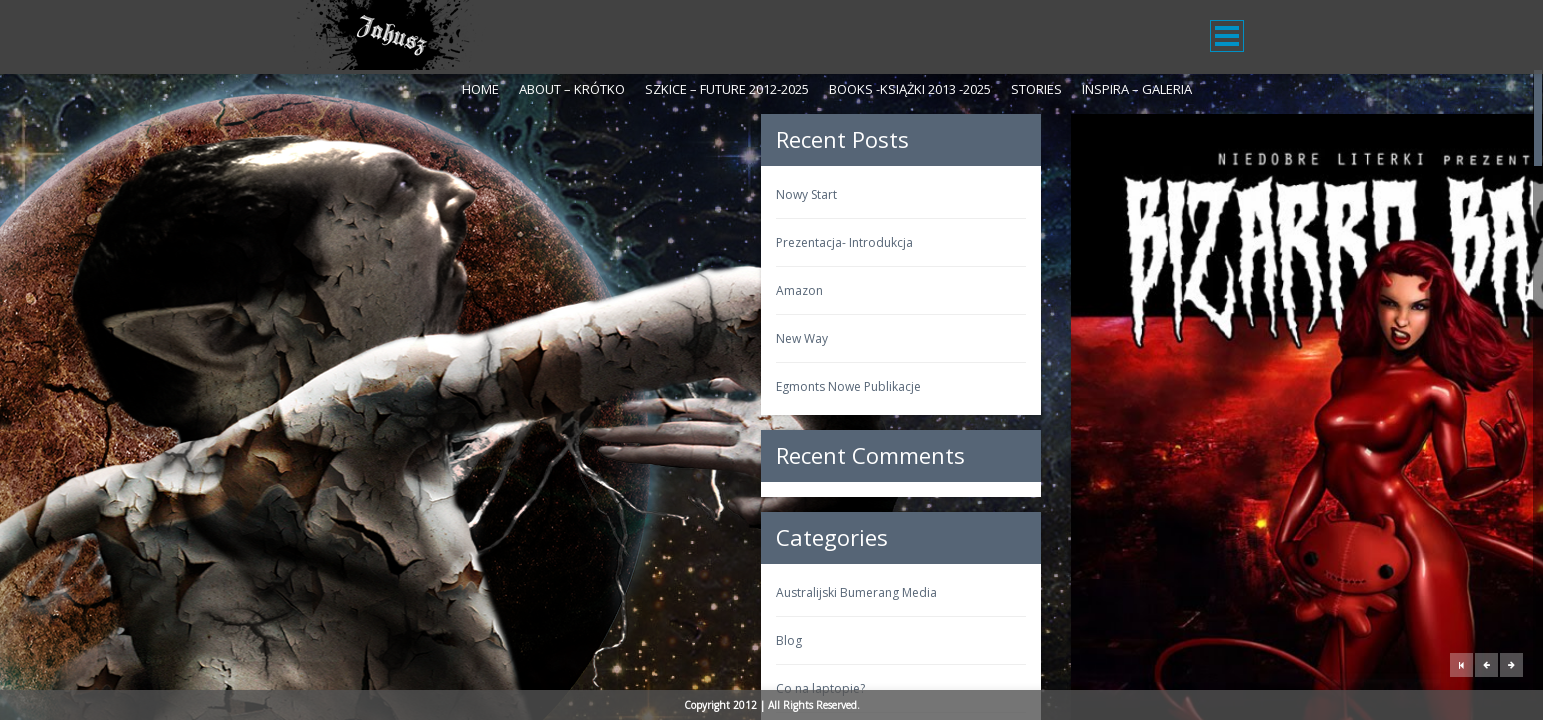  What do you see at coordinates (375, 242) in the screenshot?
I see `Prezentacja- Introdukcja` at bounding box center [375, 242].